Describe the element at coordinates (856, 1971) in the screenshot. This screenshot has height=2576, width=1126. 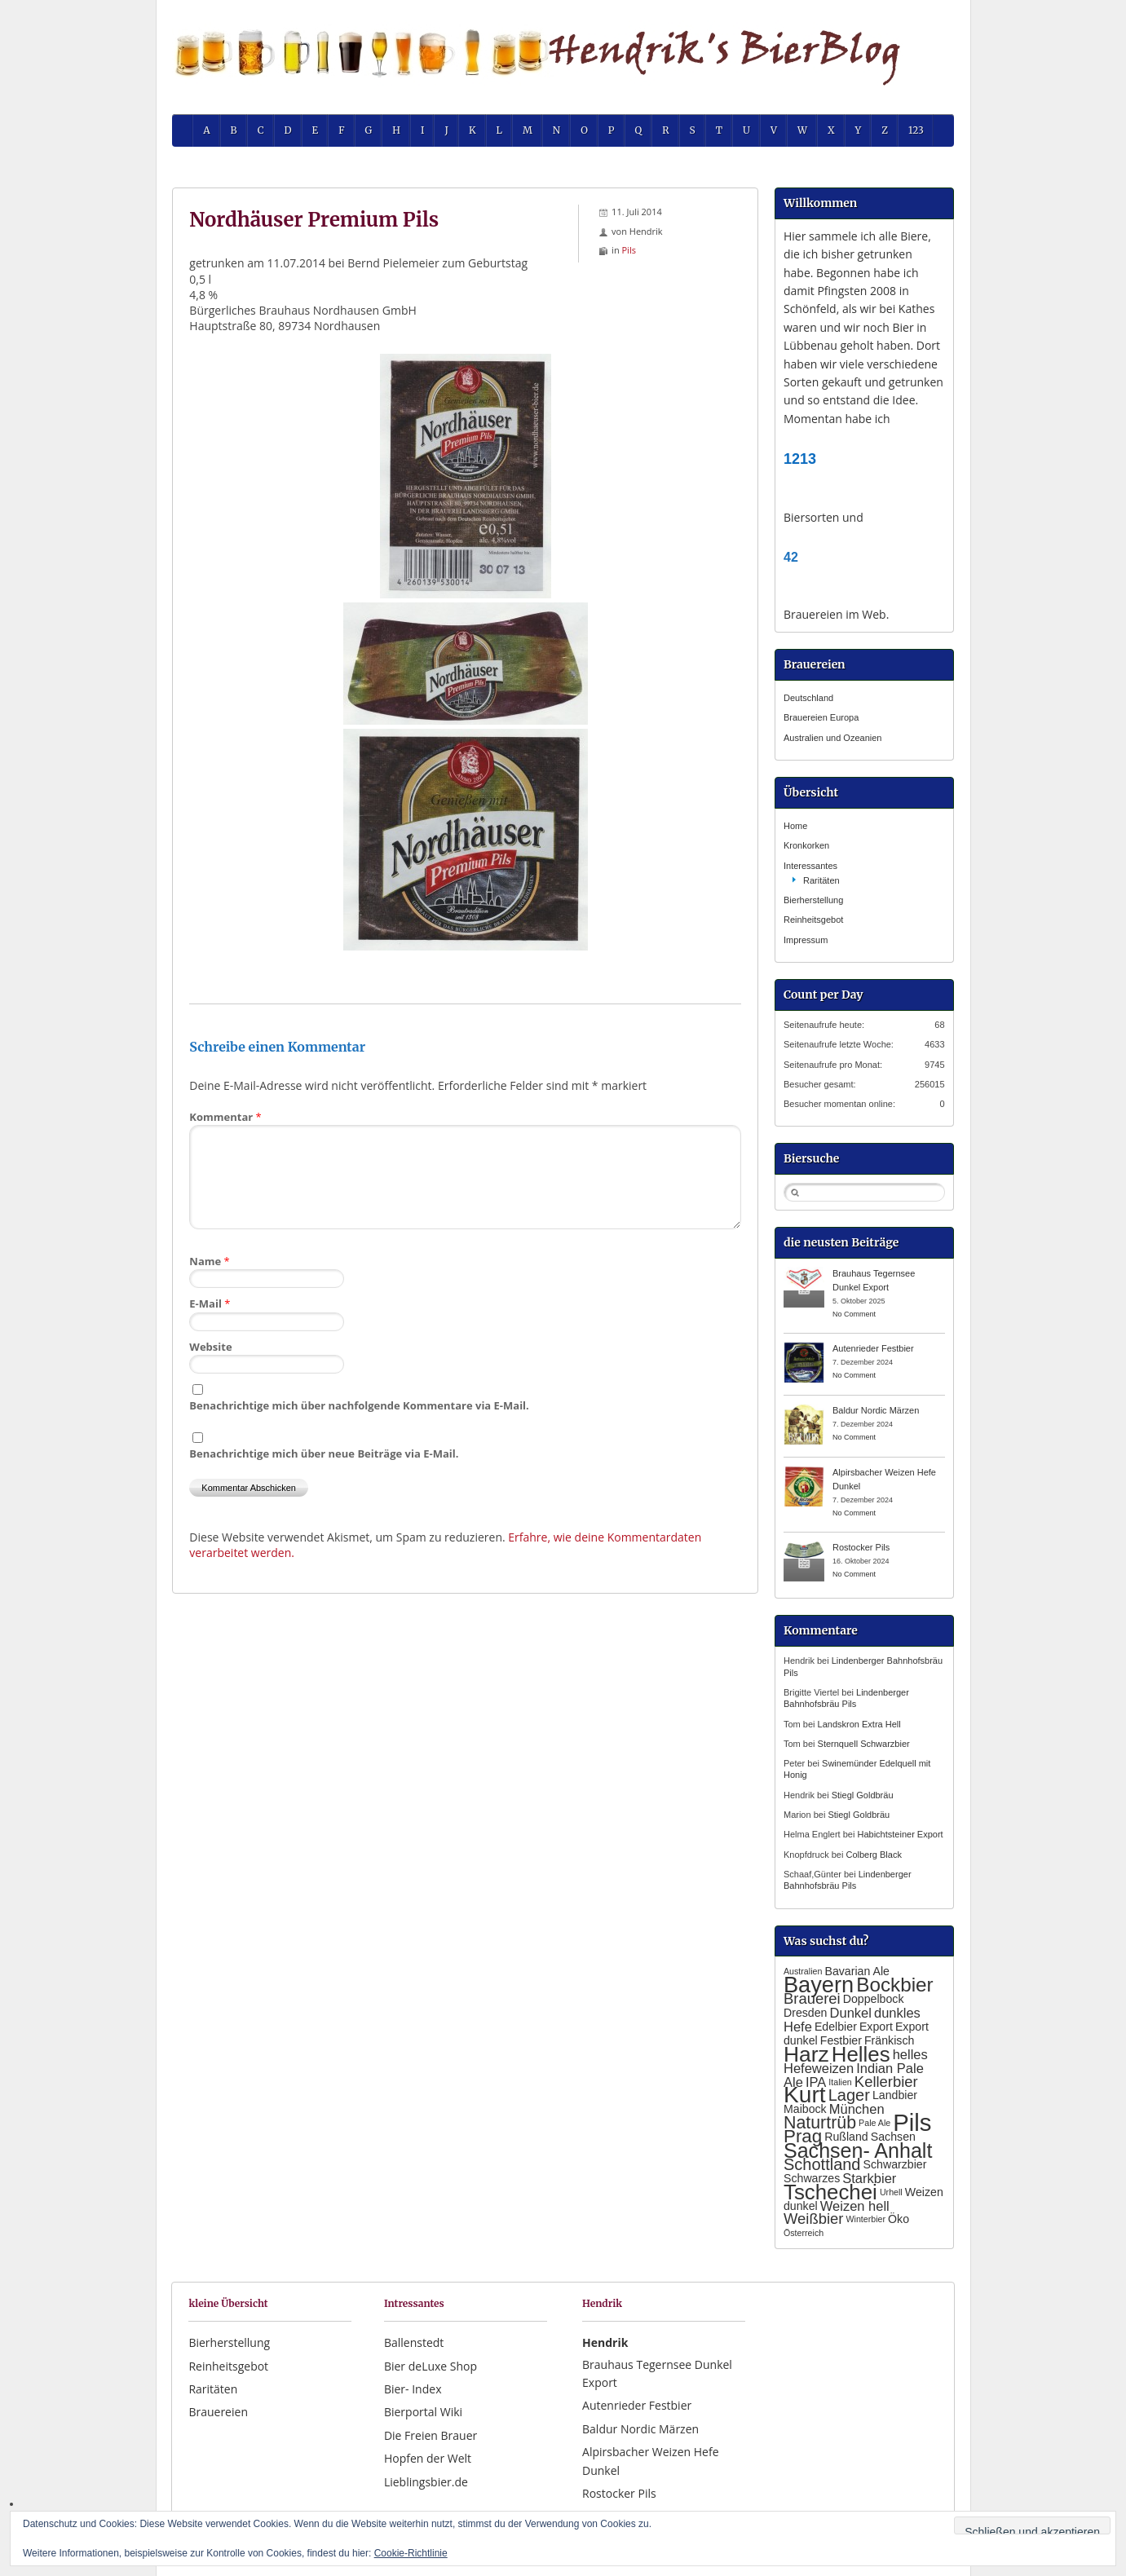
I see `Bavarian Ale [Bavarian Ale (2 Einträge)]` at that location.